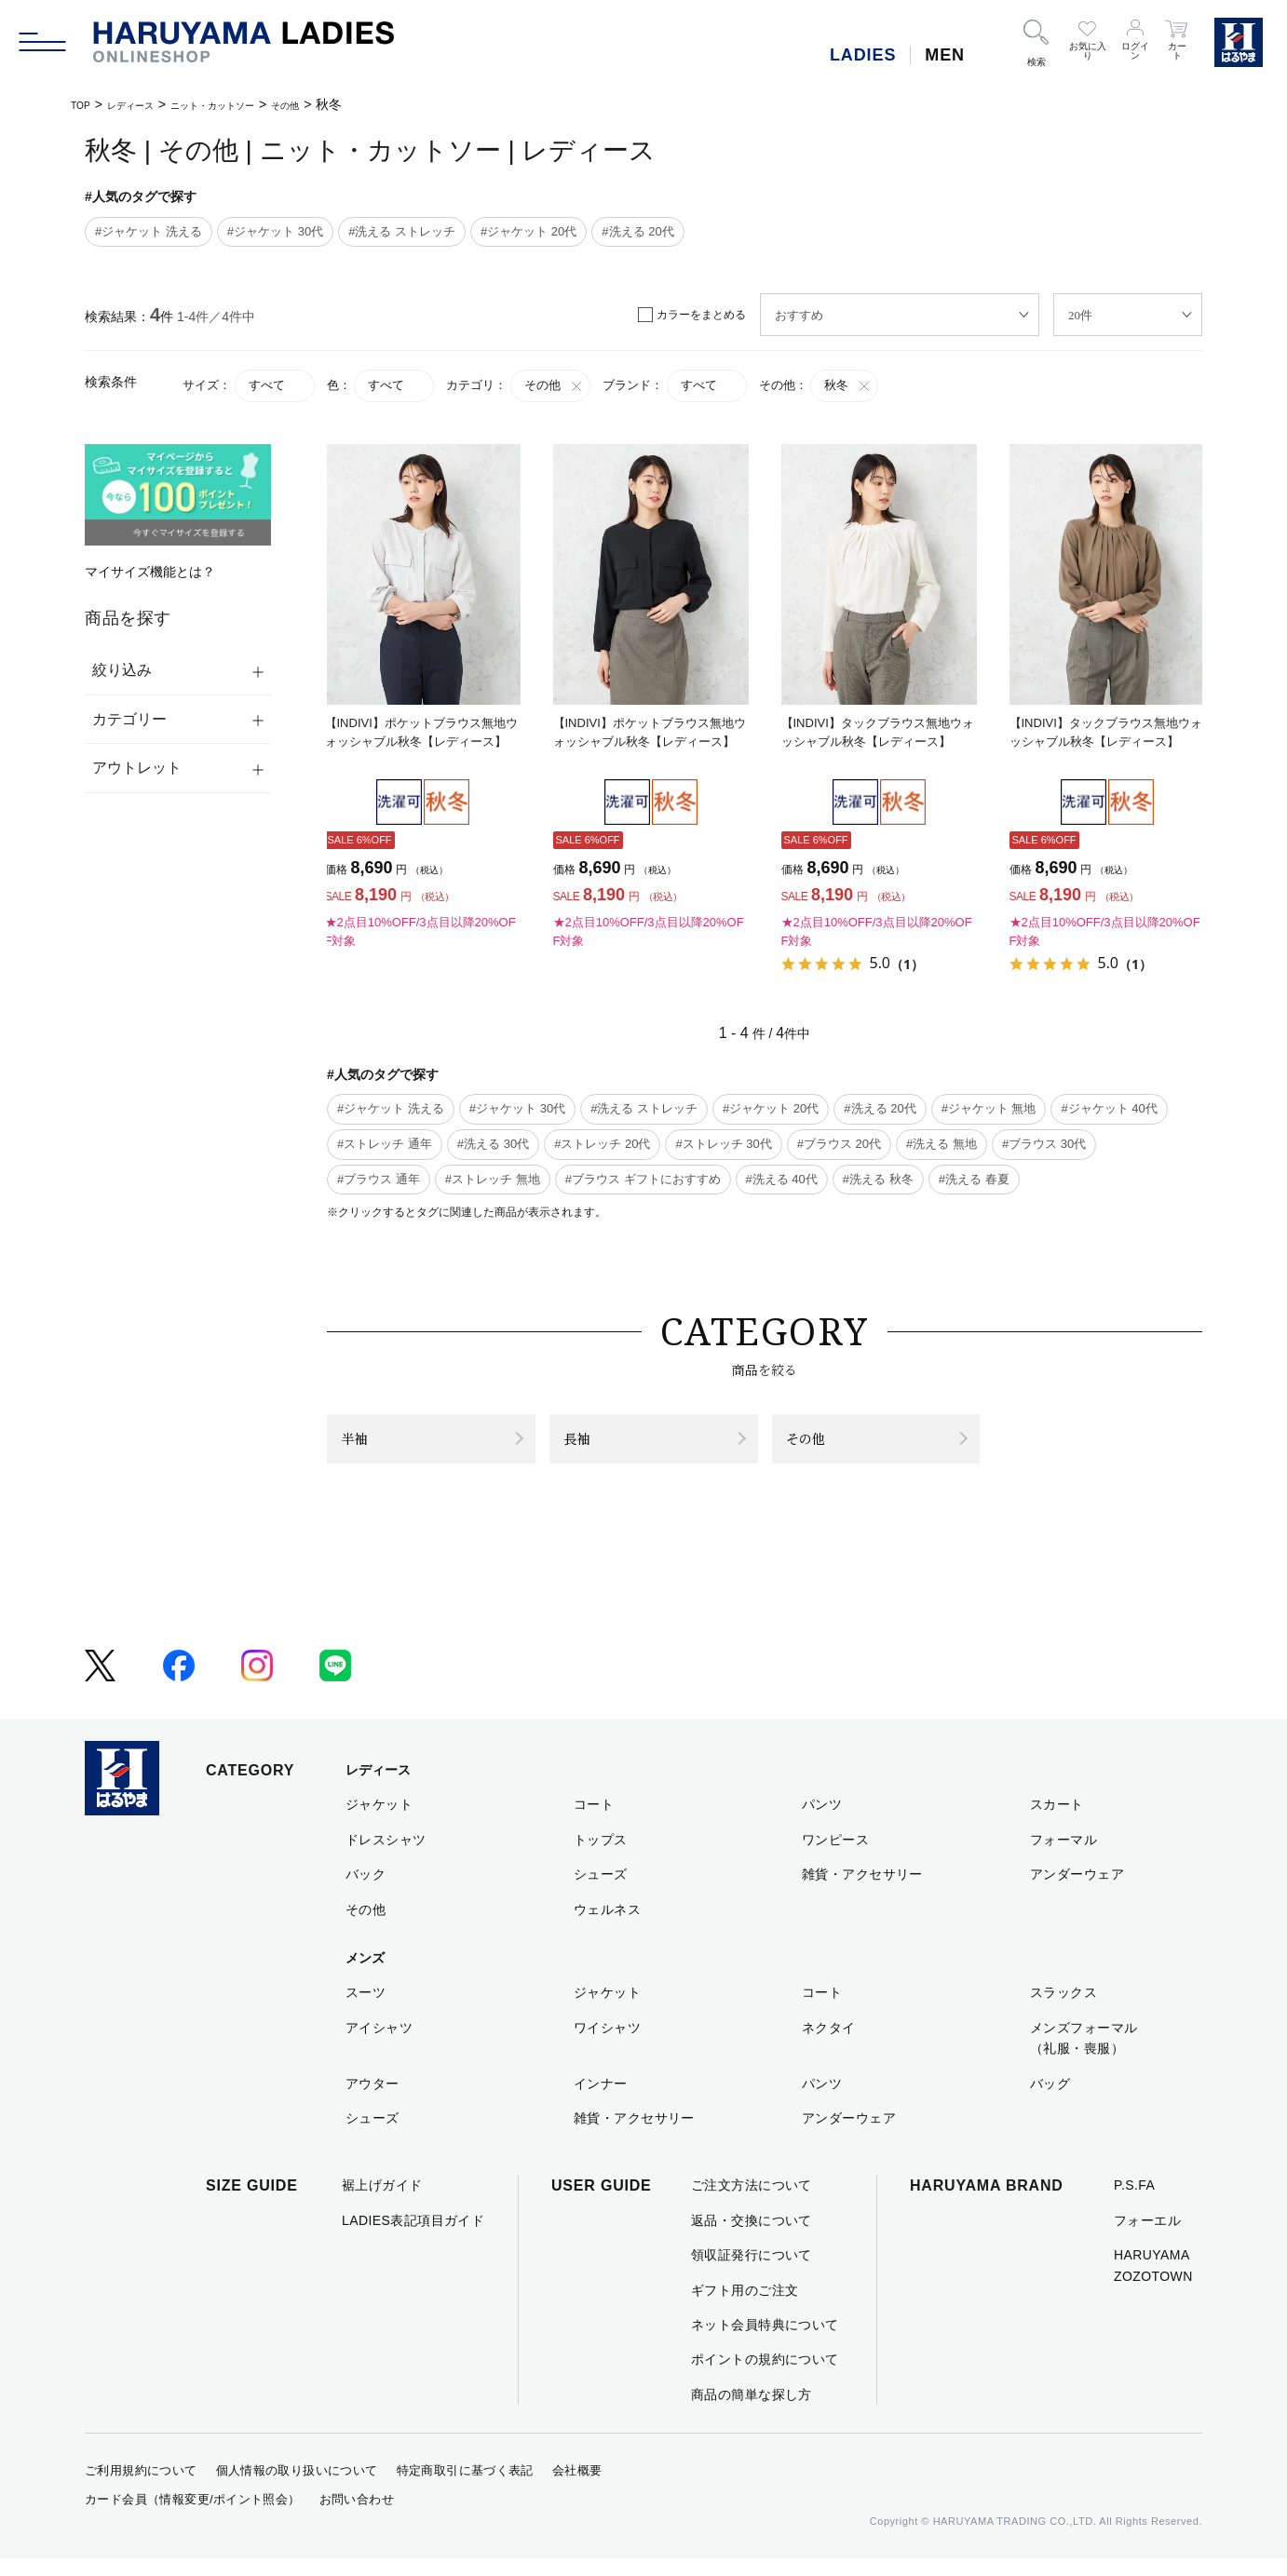 This screenshot has height=2576, width=1287. I want to click on #ジャケット 30代, so click(275, 231).